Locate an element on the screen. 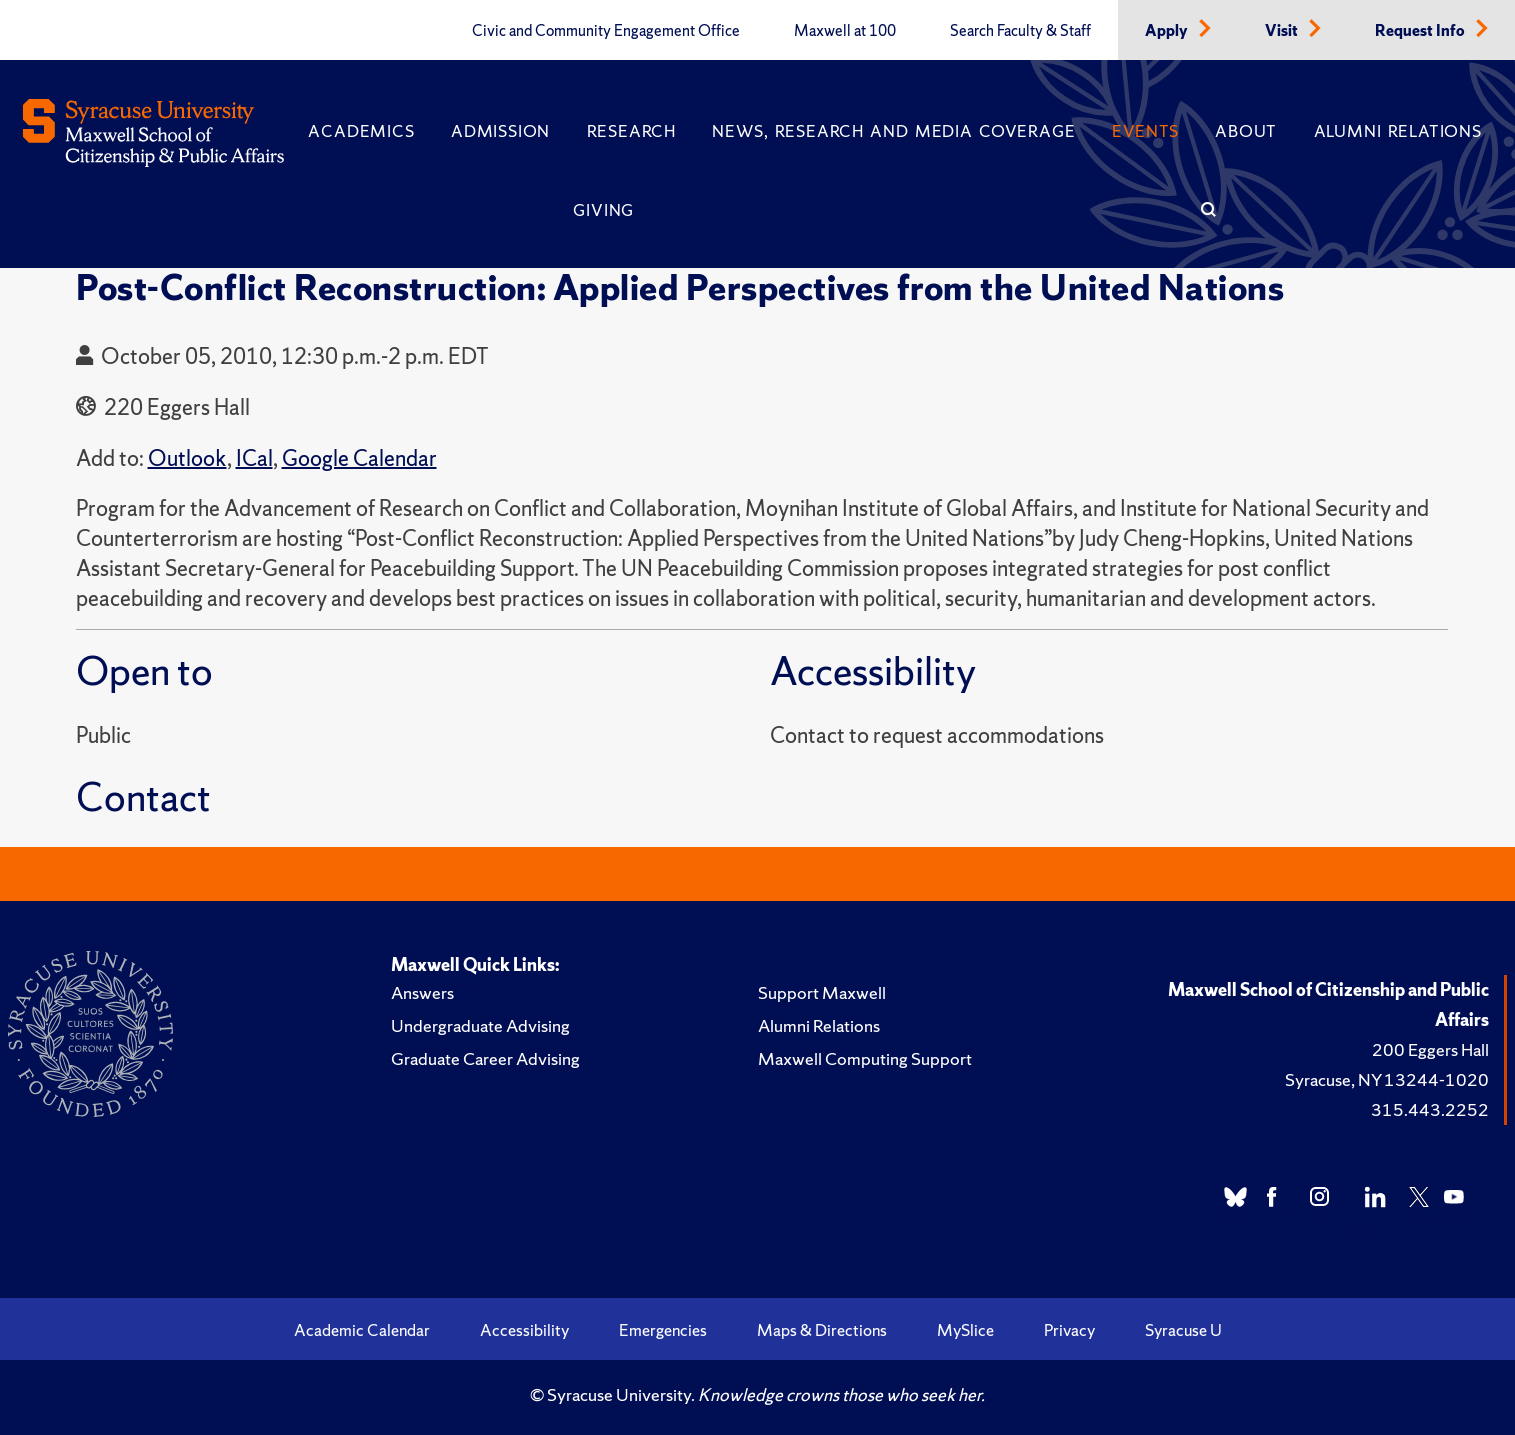  Graduate Career Advising is located at coordinates (485, 1058).